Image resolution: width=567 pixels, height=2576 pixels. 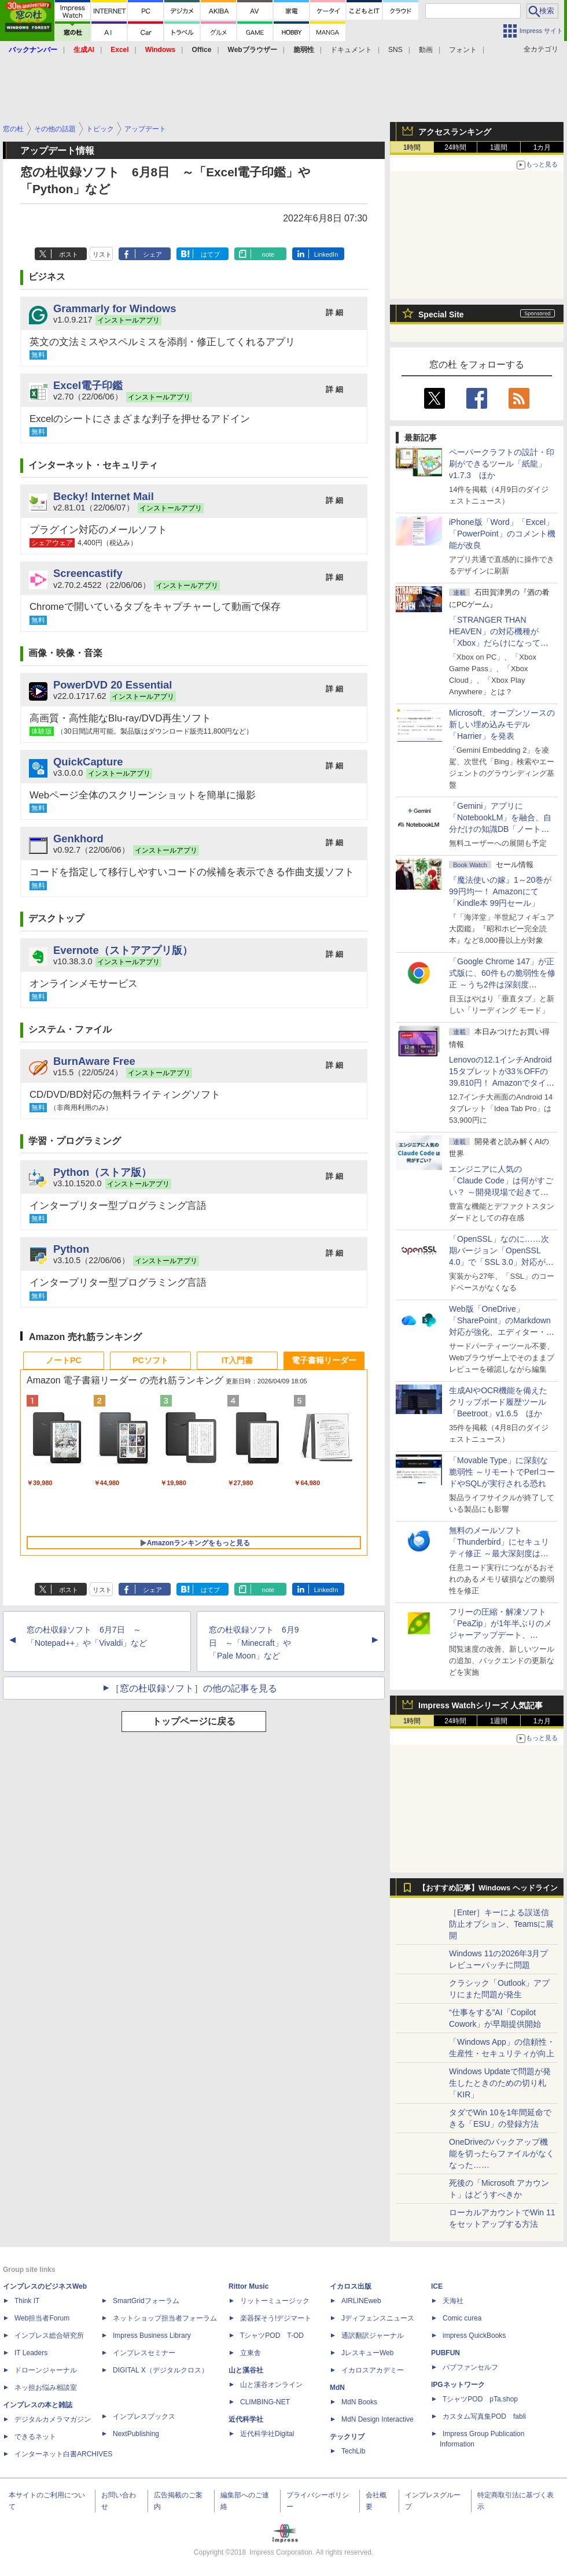 What do you see at coordinates (194, 1688) in the screenshot?
I see `［窓の杜収録ソフト］の他の記事を見る` at bounding box center [194, 1688].